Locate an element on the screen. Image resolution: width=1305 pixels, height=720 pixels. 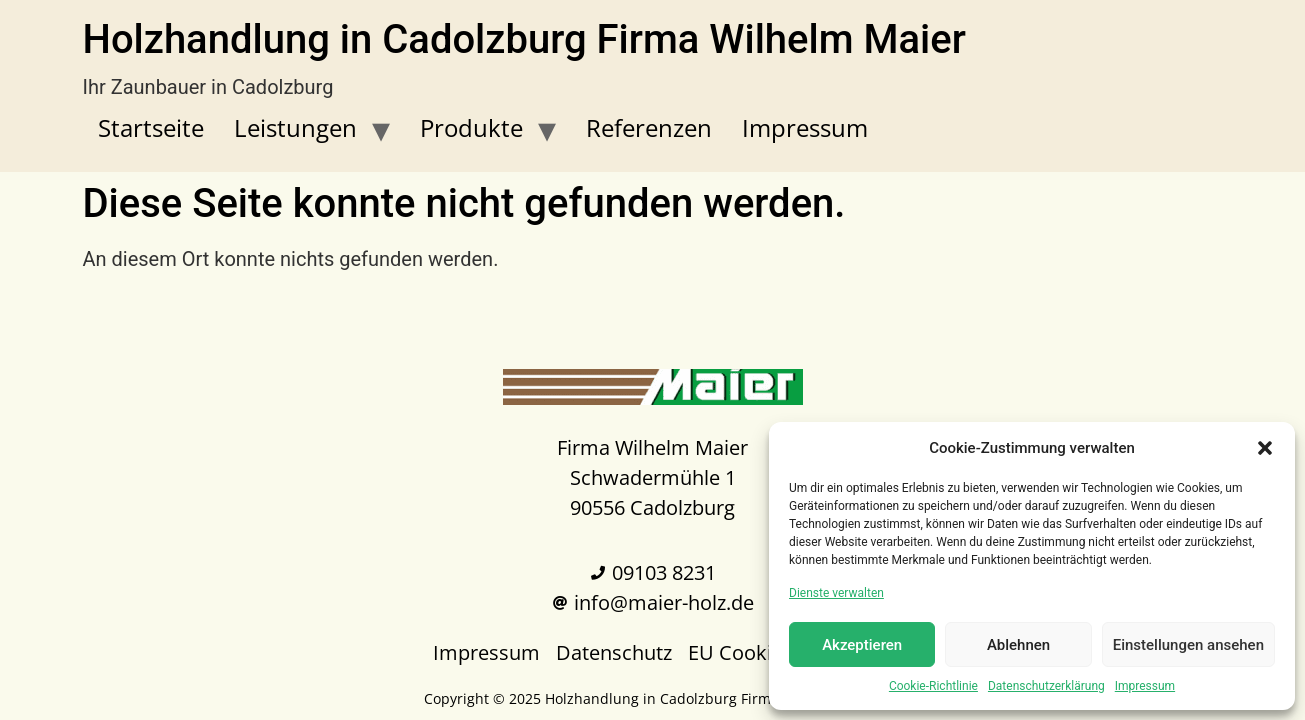
Datenschutzerklärung is located at coordinates (1046, 686).